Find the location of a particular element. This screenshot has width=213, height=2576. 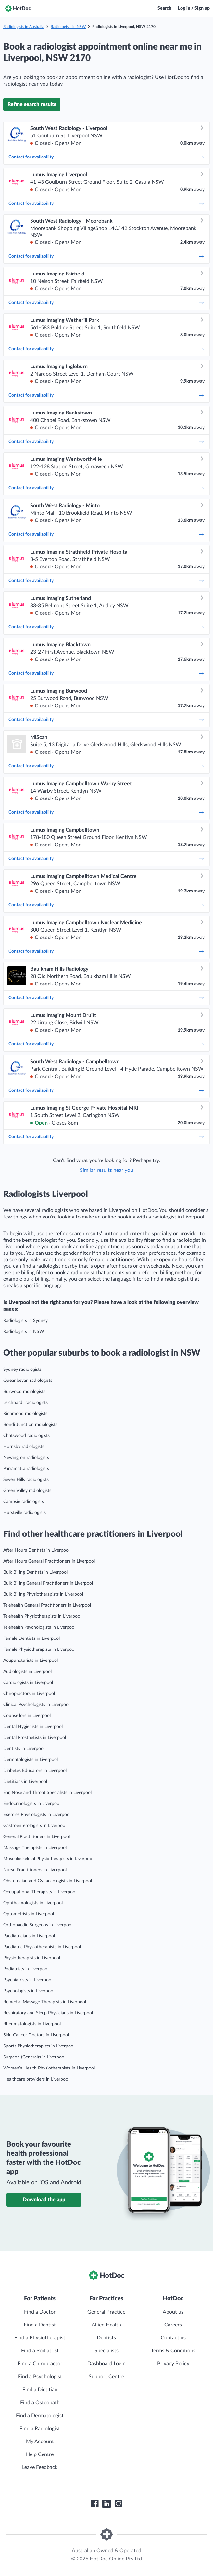

Contact for availability is located at coordinates (106, 157).